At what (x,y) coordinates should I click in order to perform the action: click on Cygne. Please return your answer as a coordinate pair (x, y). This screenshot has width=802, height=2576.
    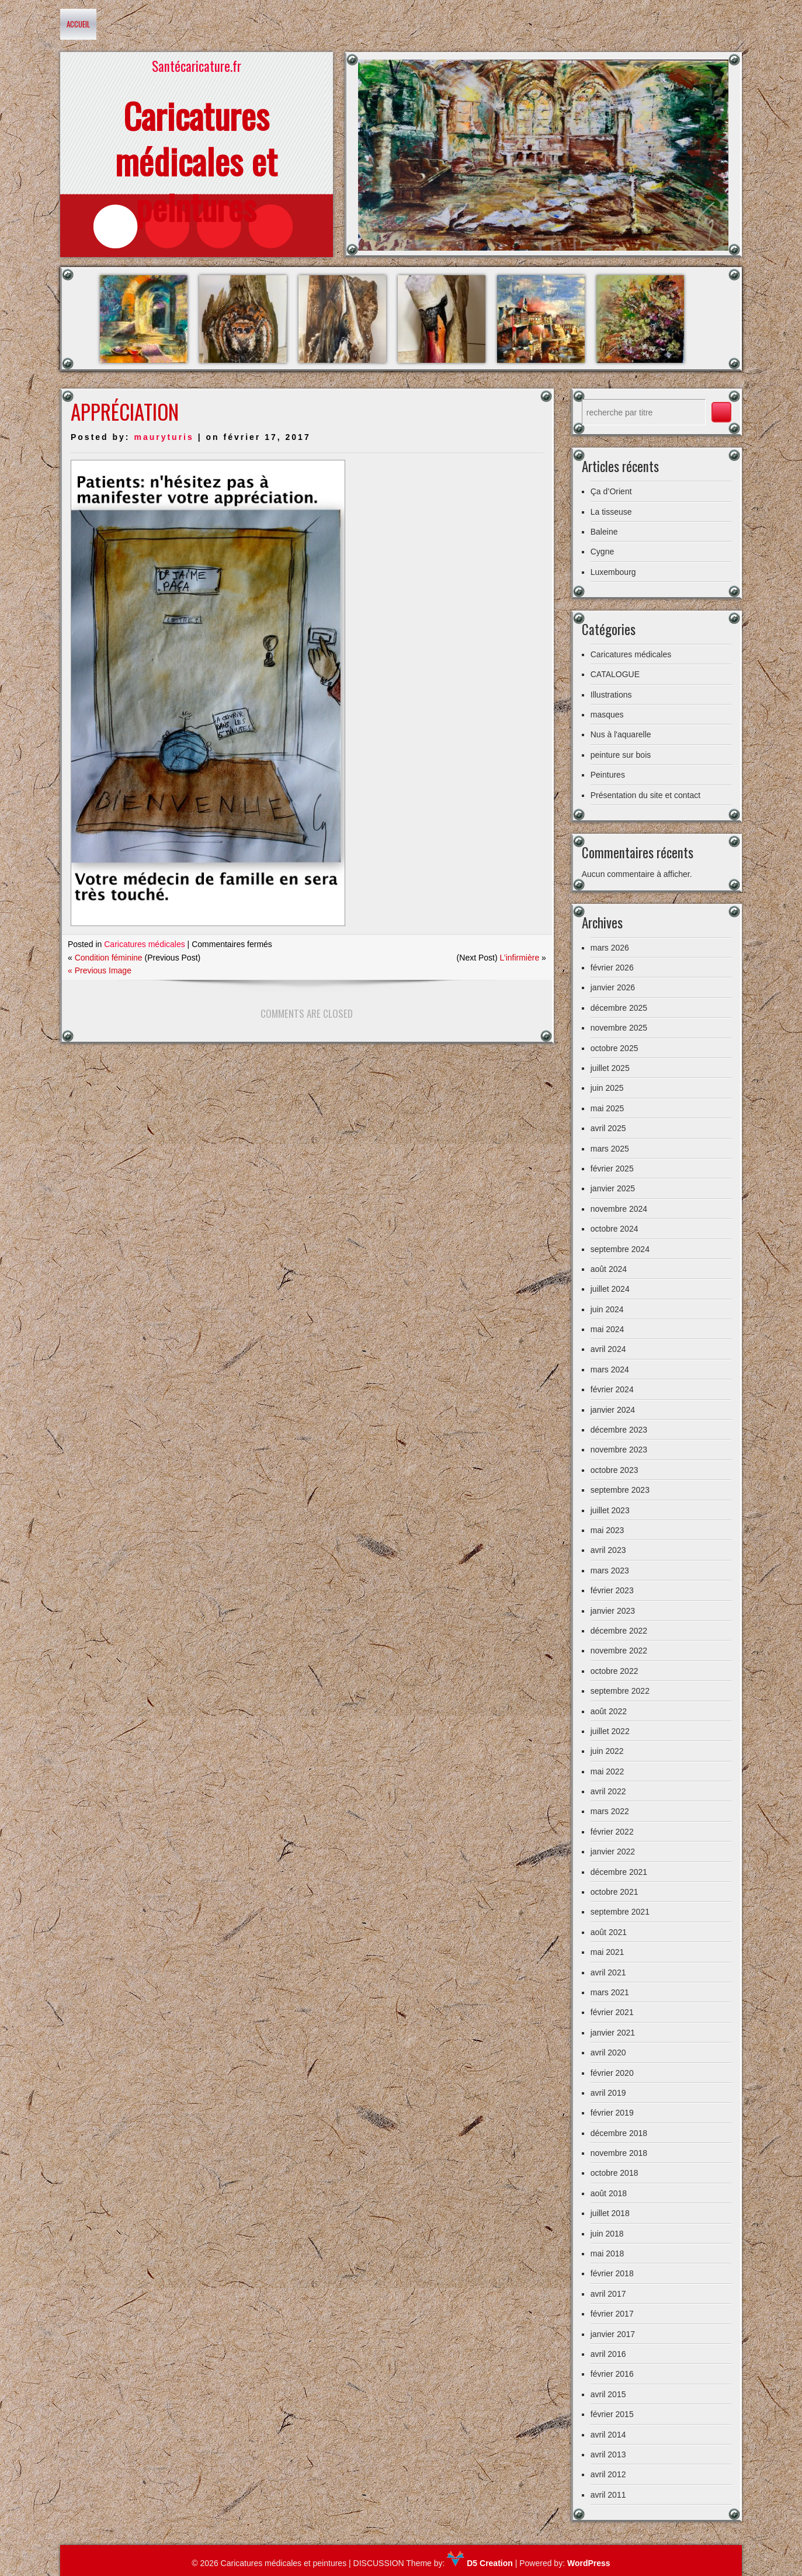
    Looking at the image, I should click on (602, 551).